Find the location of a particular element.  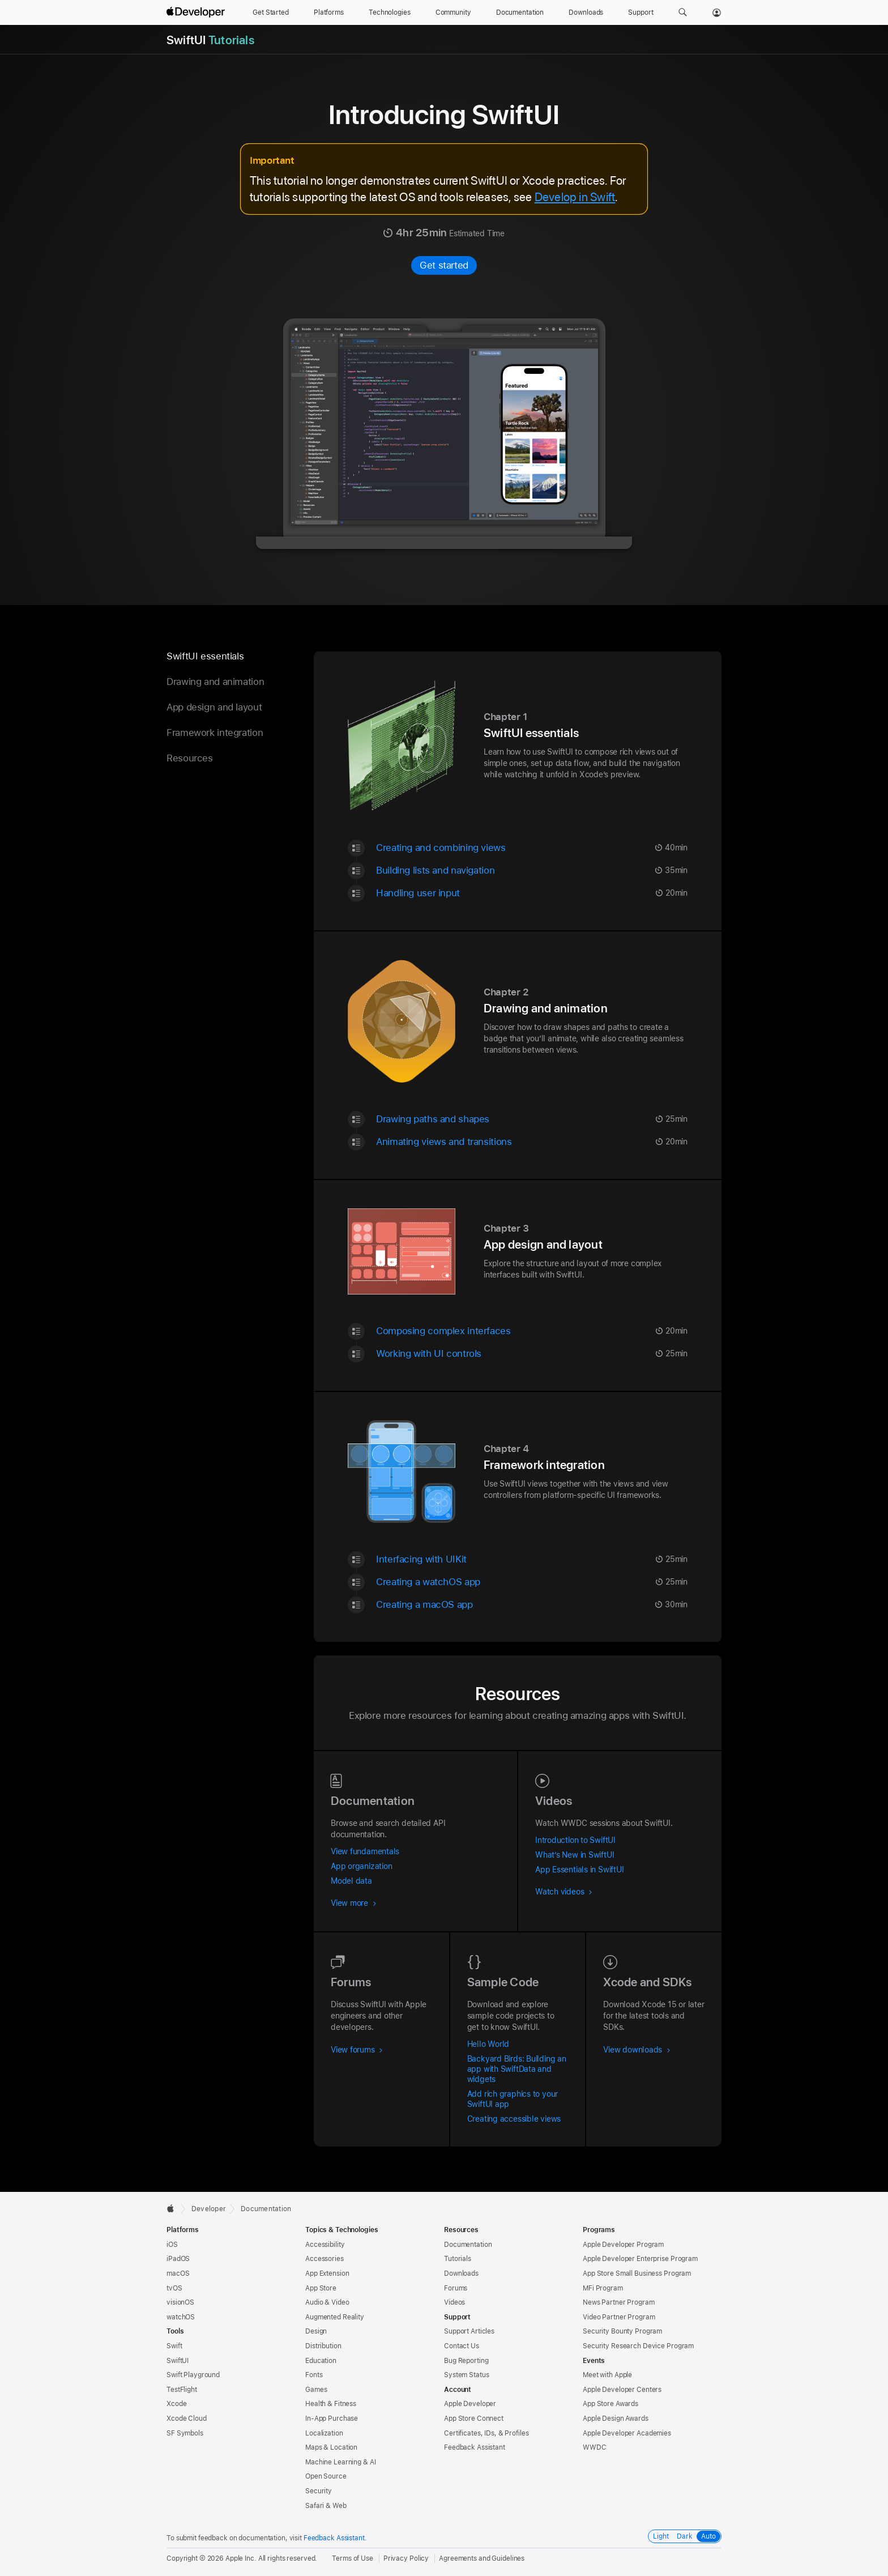

[Support] is located at coordinates (641, 12).